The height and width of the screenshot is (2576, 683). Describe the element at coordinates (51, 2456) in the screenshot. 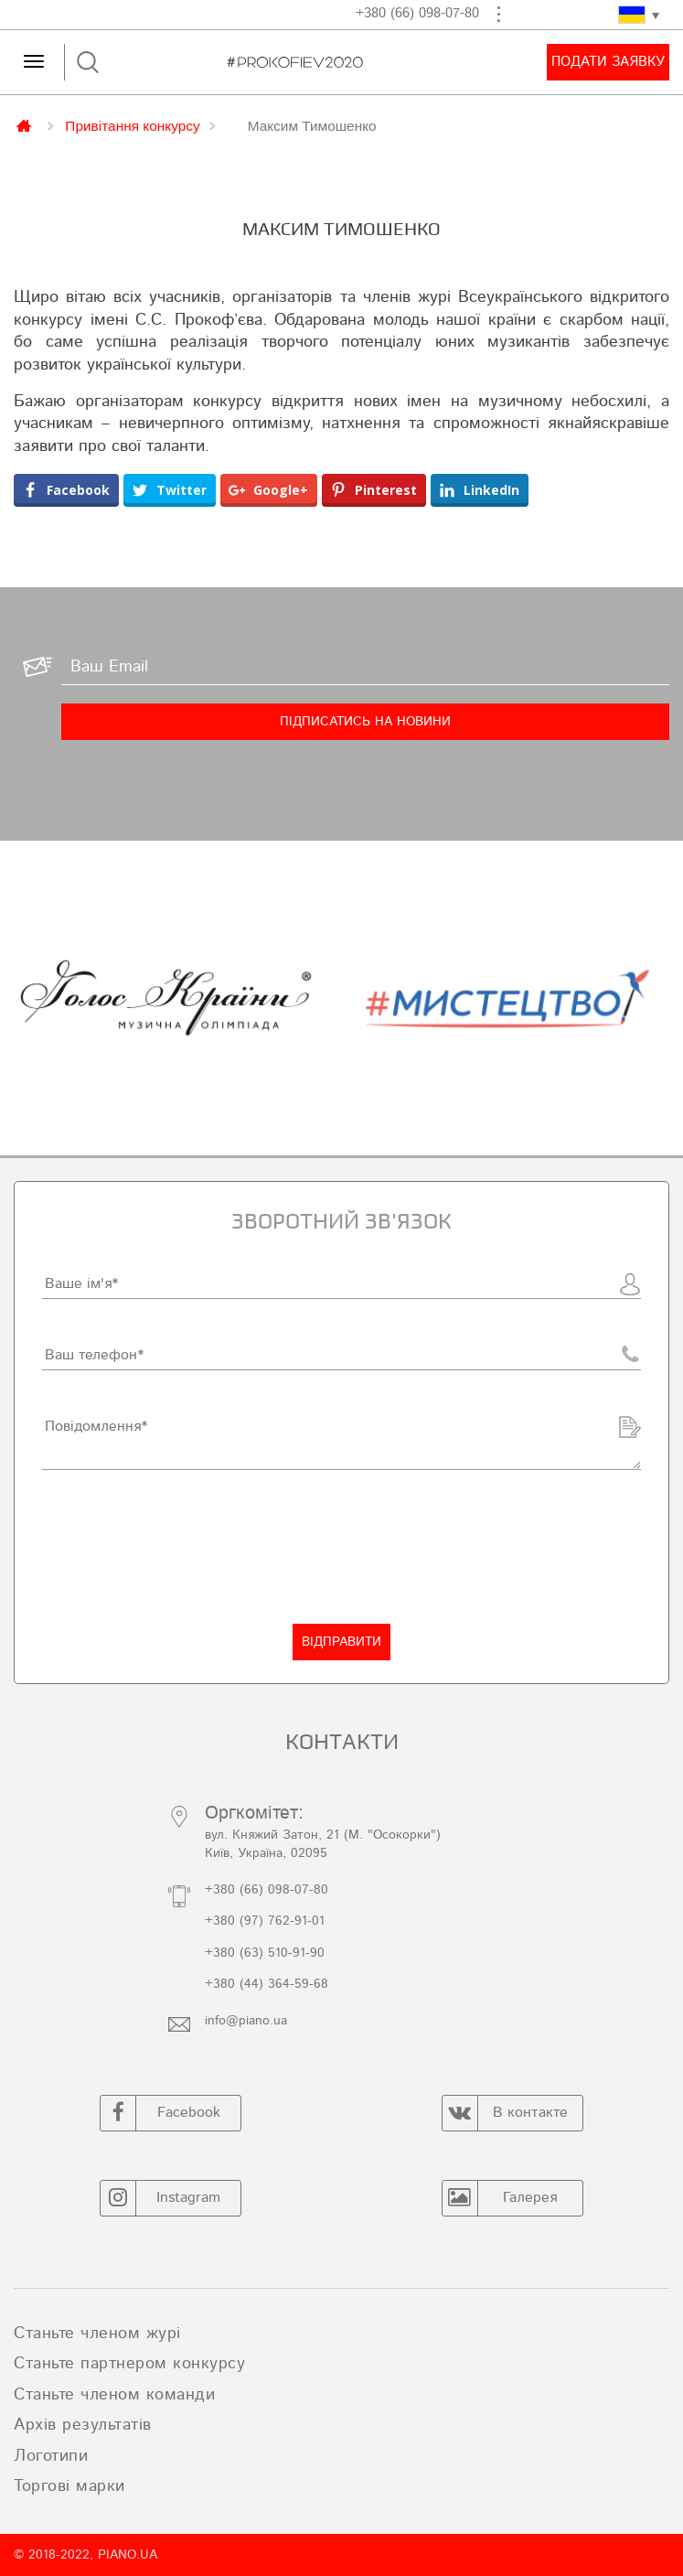

I see `Логотипи` at that location.